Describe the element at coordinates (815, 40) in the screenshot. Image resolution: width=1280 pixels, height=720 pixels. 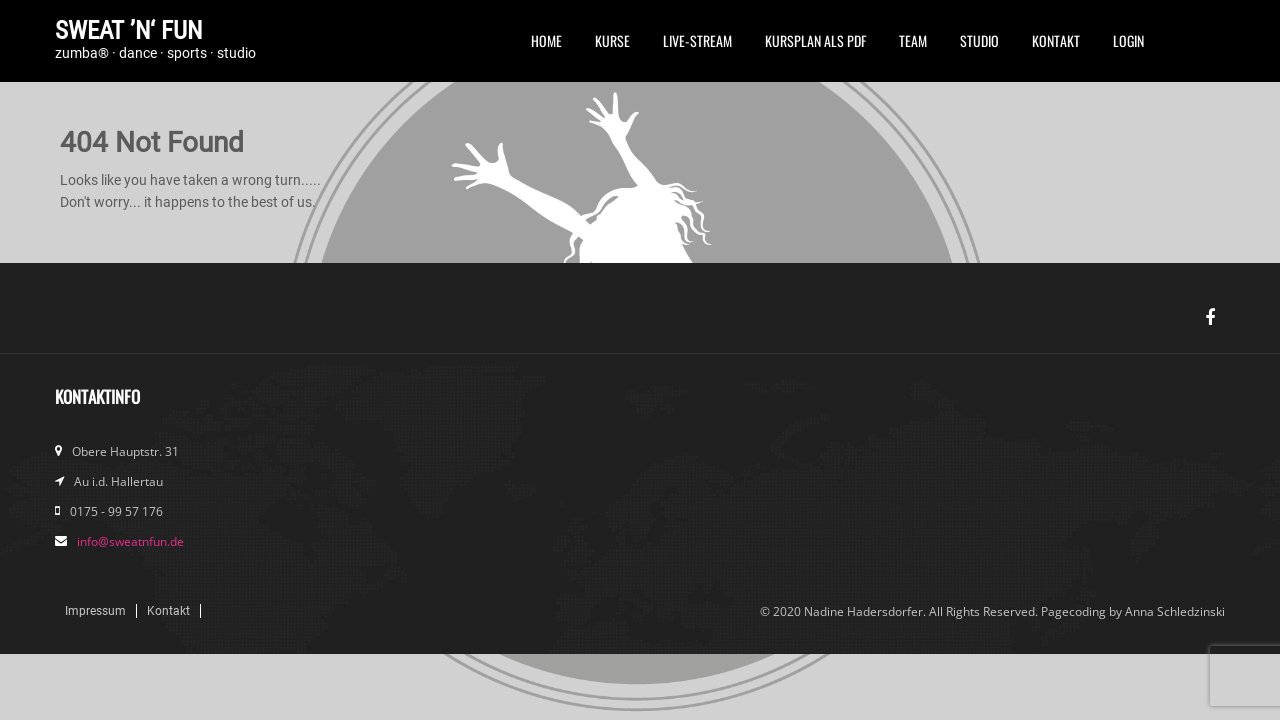
I see `Kursplan als PDF` at that location.